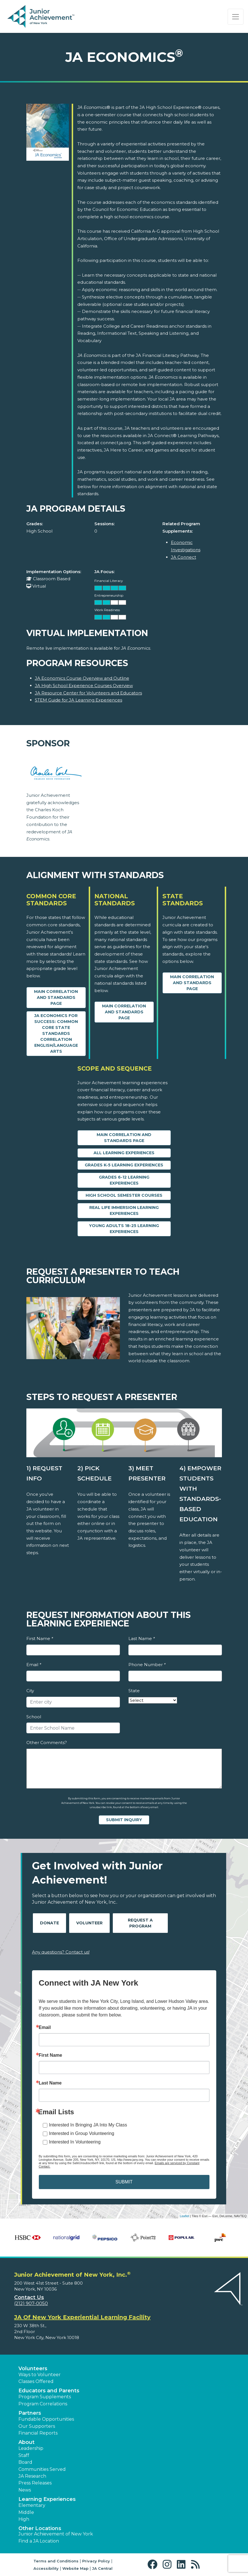 The height and width of the screenshot is (2576, 248). What do you see at coordinates (42, 2403) in the screenshot?
I see `Program Correlations [button]` at bounding box center [42, 2403].